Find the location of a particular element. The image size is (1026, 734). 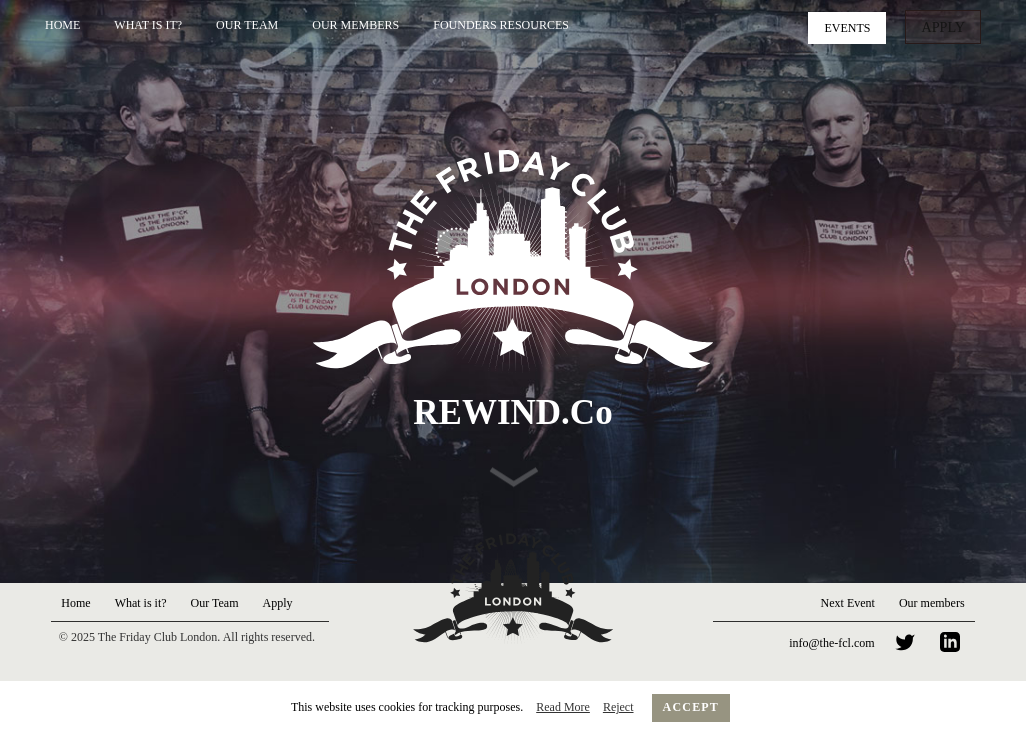

Founders Resources is located at coordinates (501, 25).